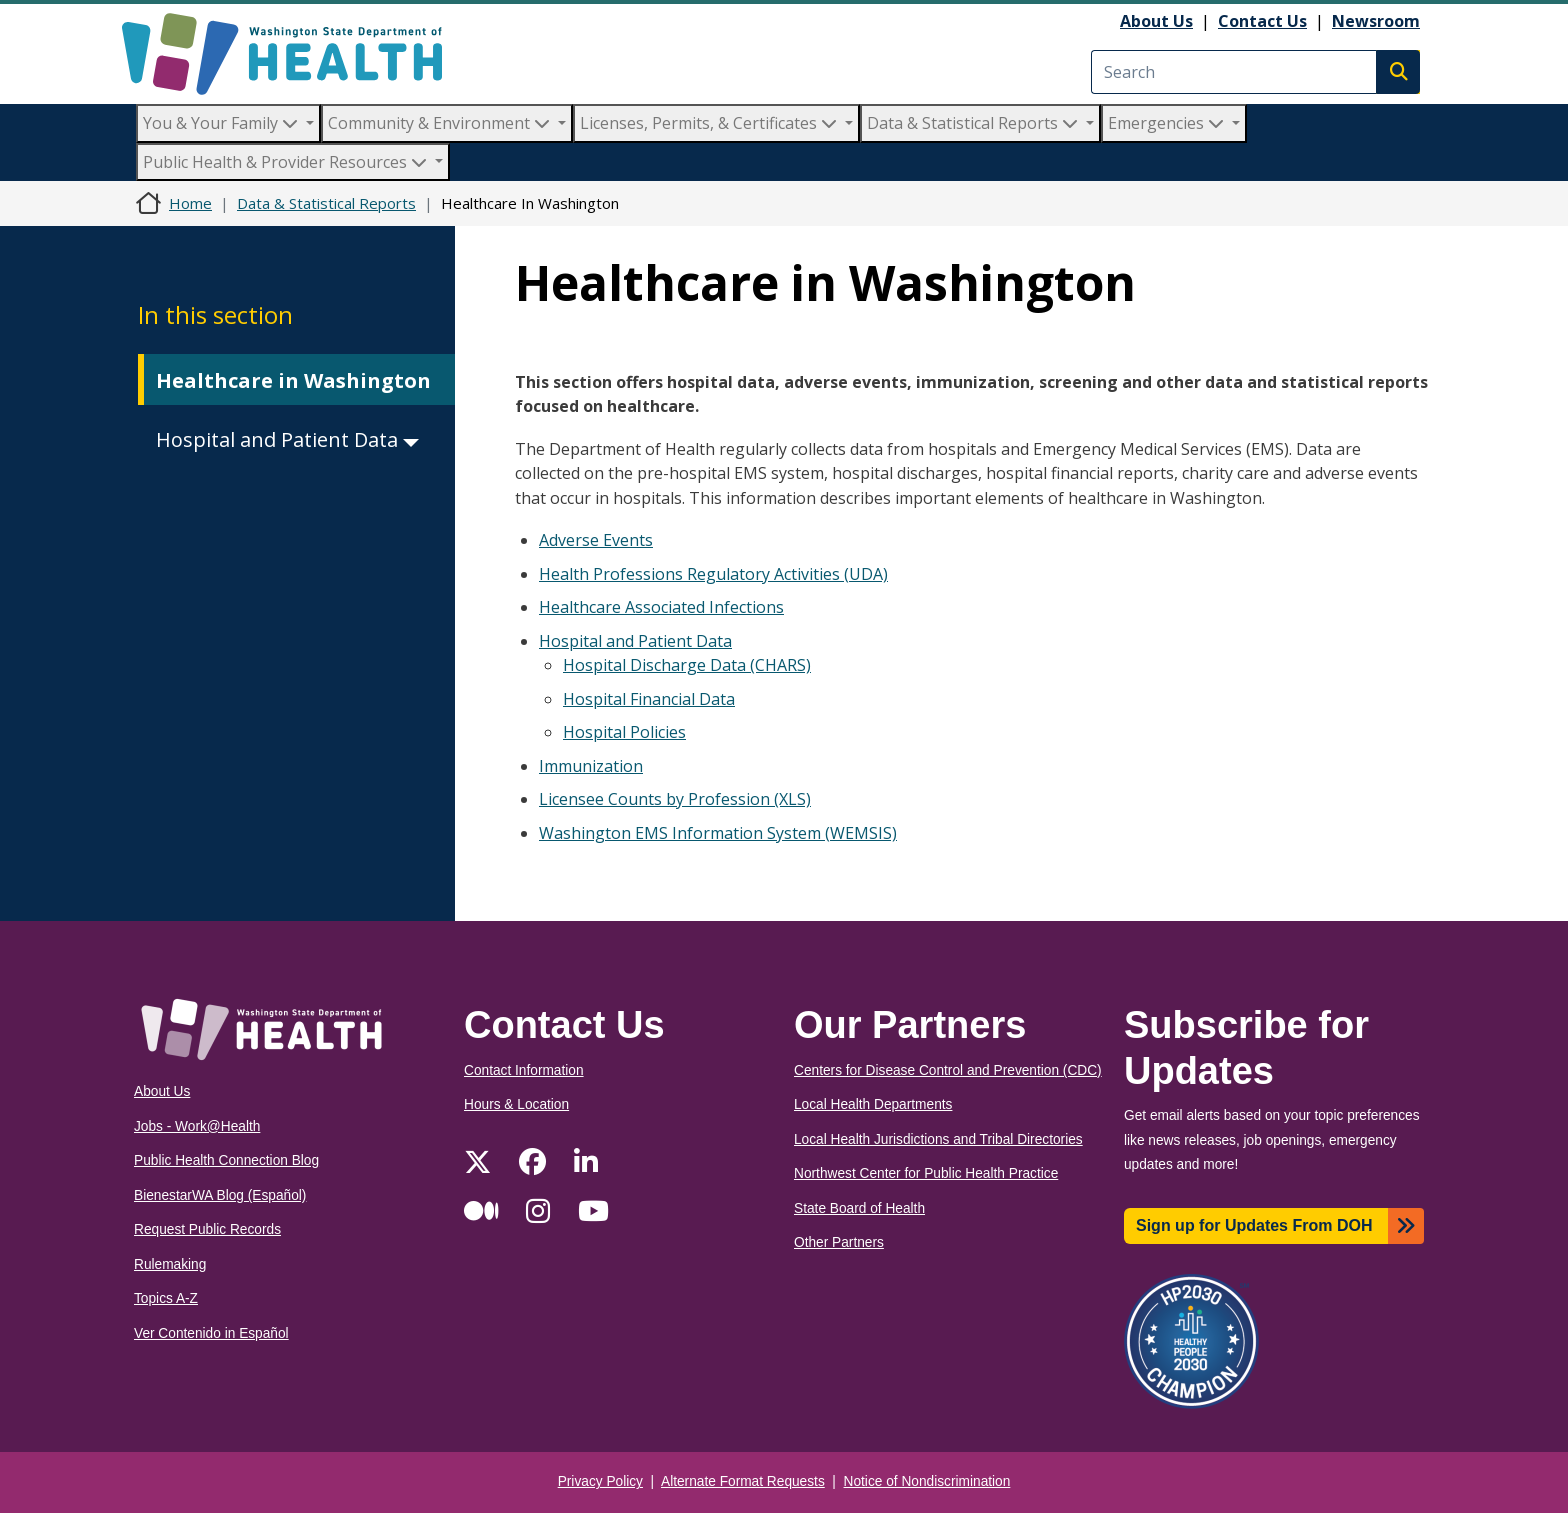  Describe the element at coordinates (1262, 21) in the screenshot. I see `Contact Us` at that location.